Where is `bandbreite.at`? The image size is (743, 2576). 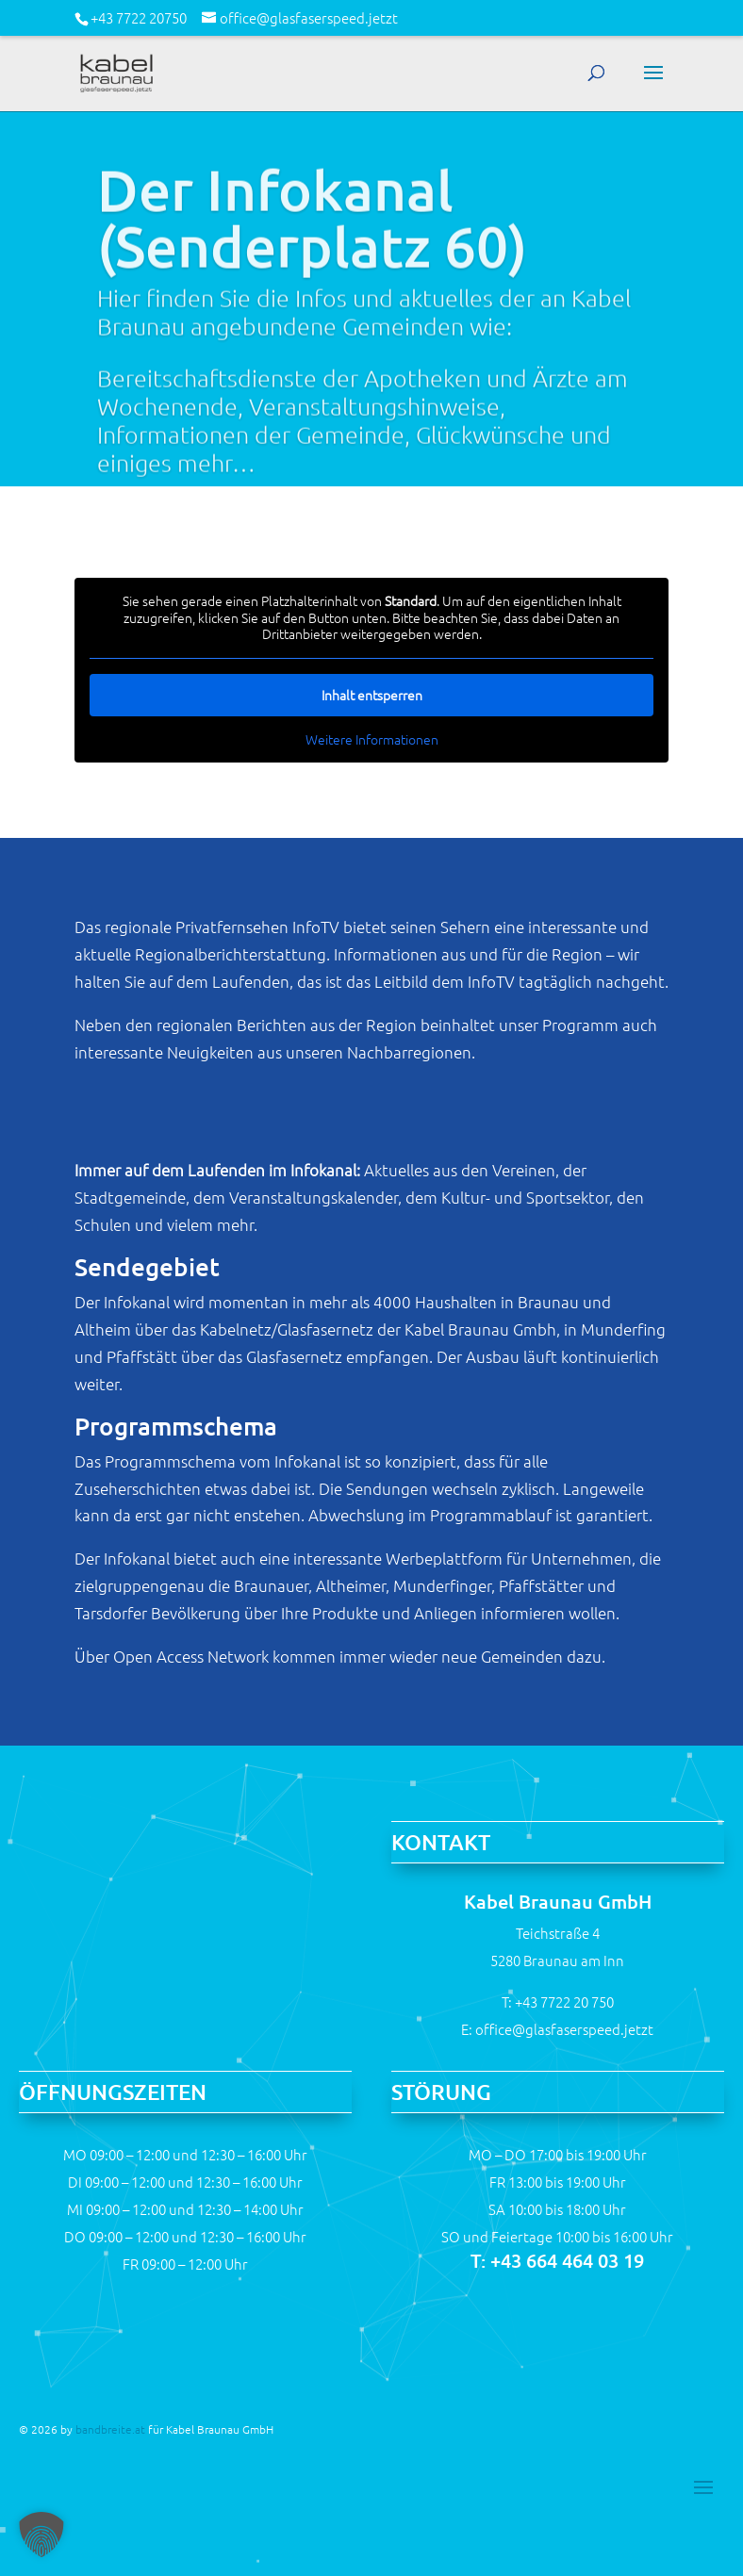
bandbreite.at is located at coordinates (110, 2429).